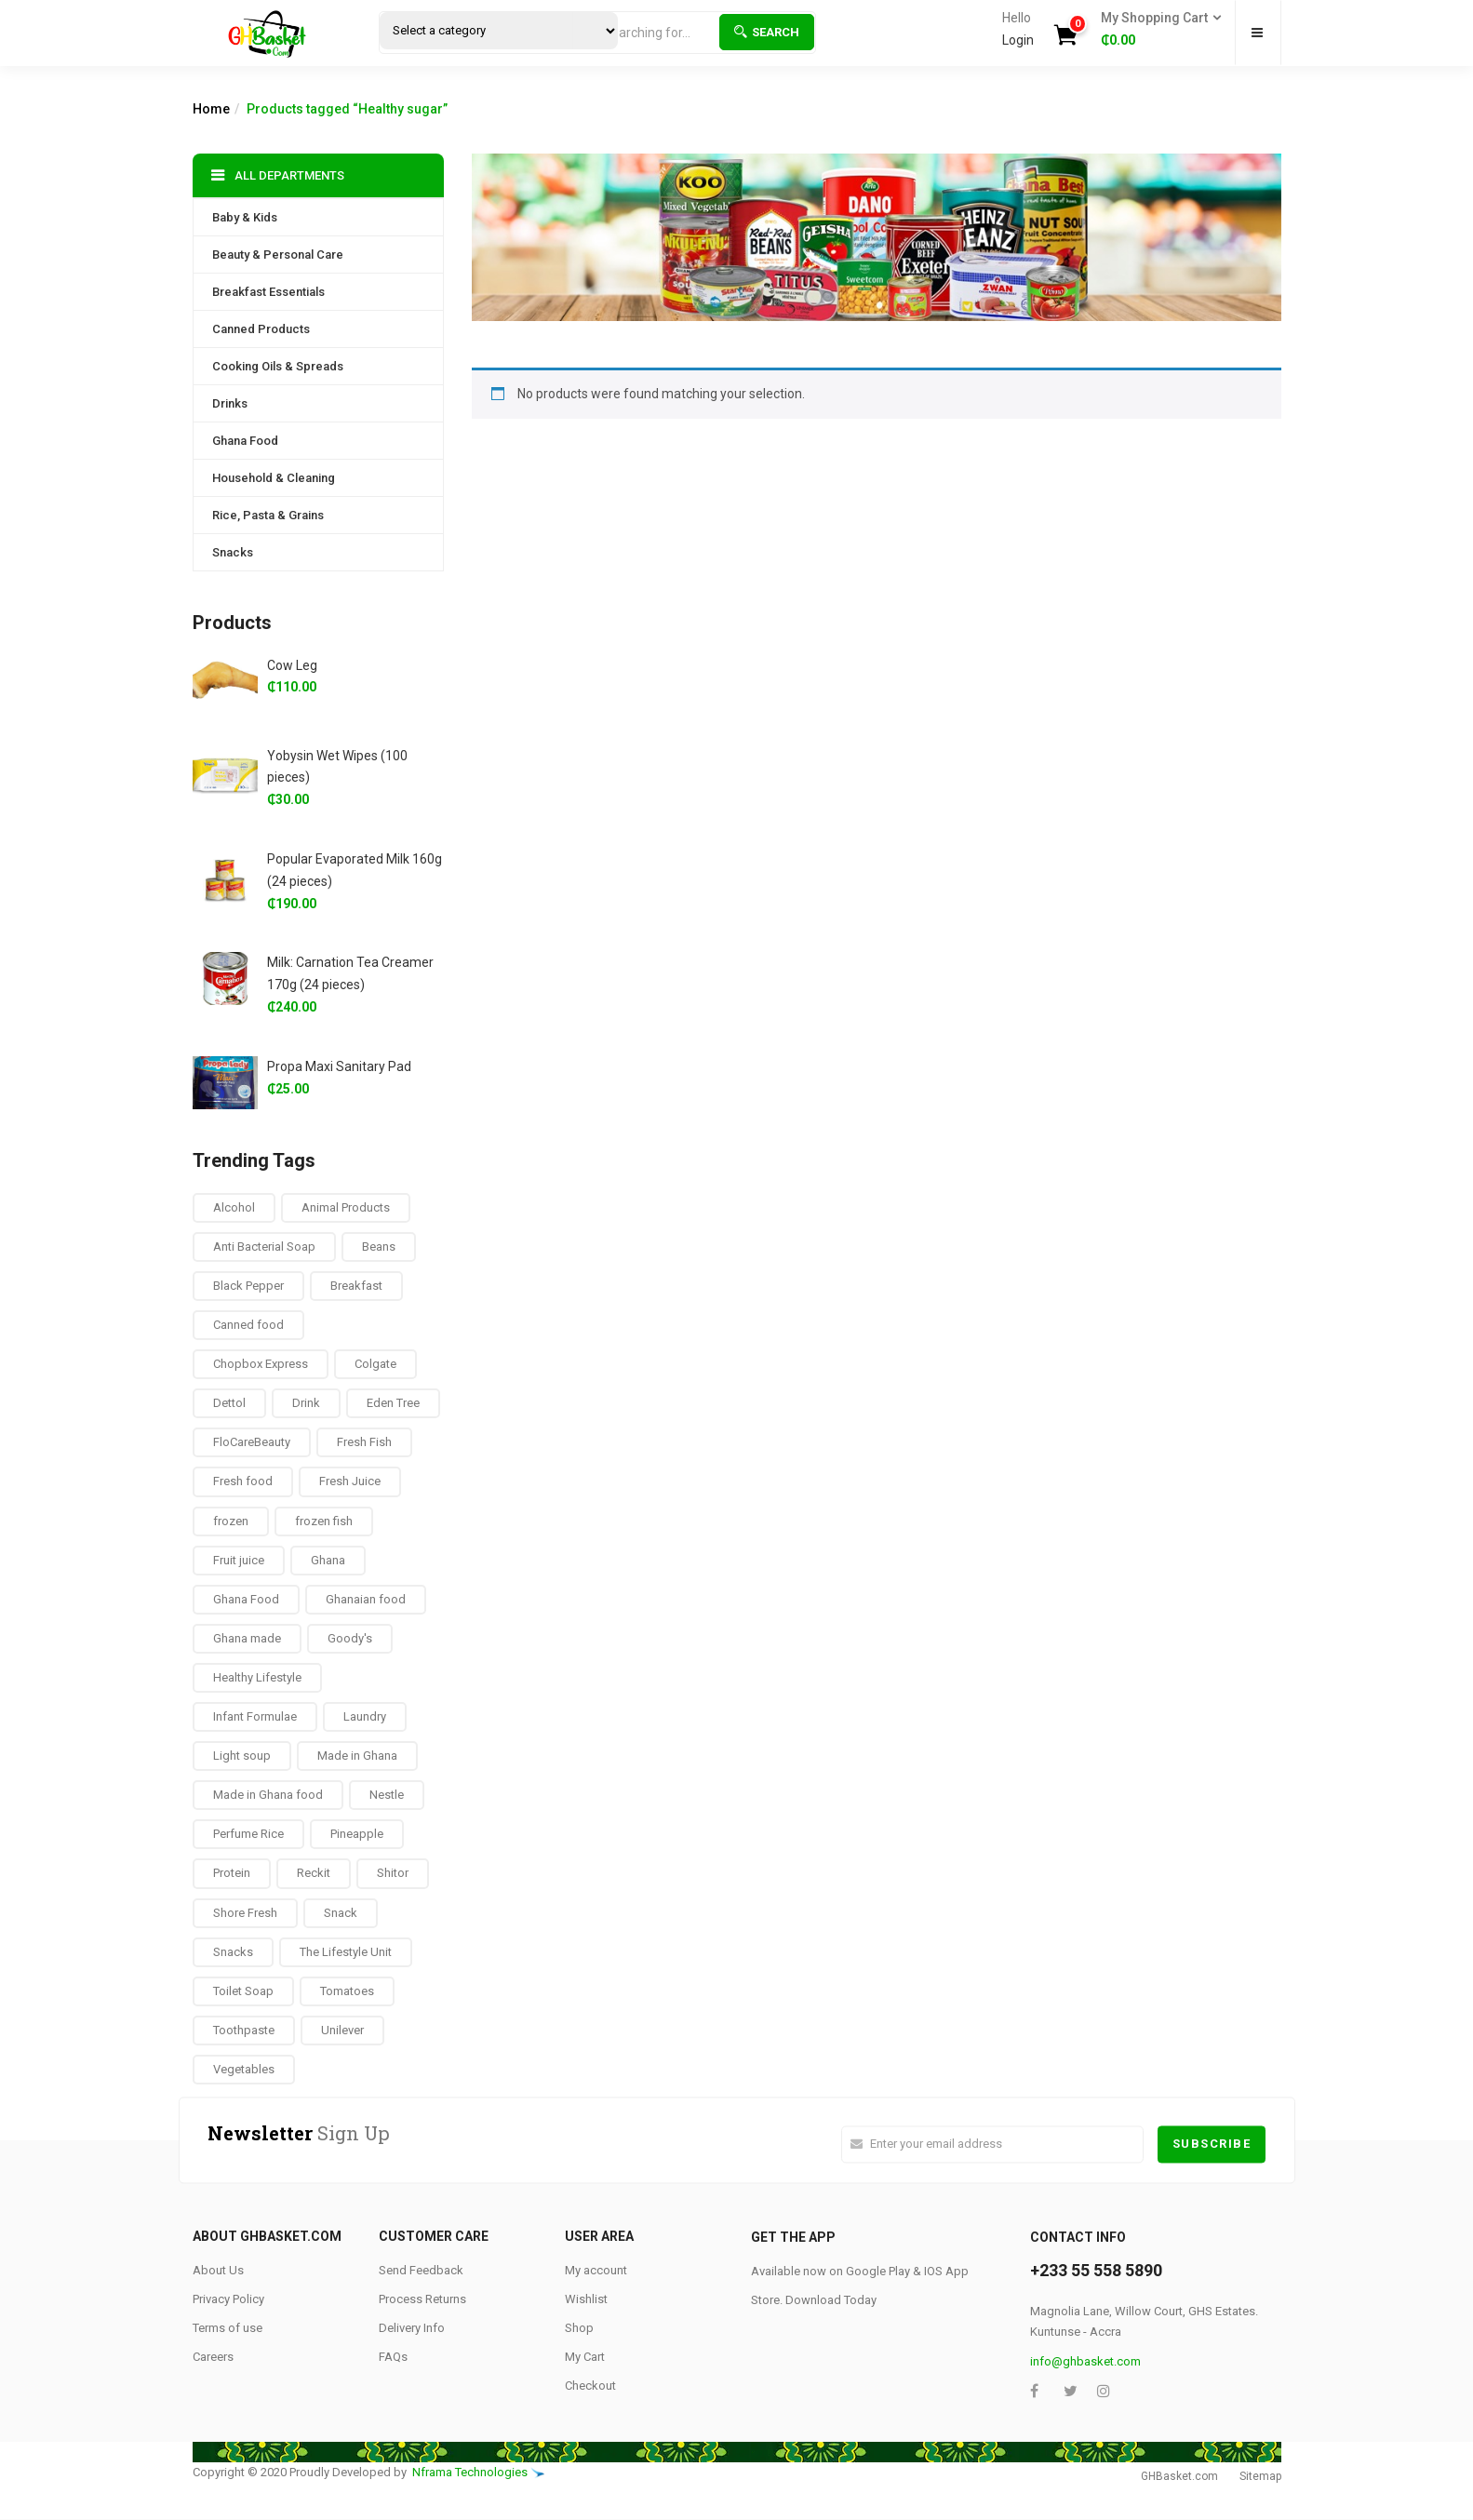 The width and height of the screenshot is (1473, 2520). Describe the element at coordinates (244, 217) in the screenshot. I see `Baby & Kids` at that location.